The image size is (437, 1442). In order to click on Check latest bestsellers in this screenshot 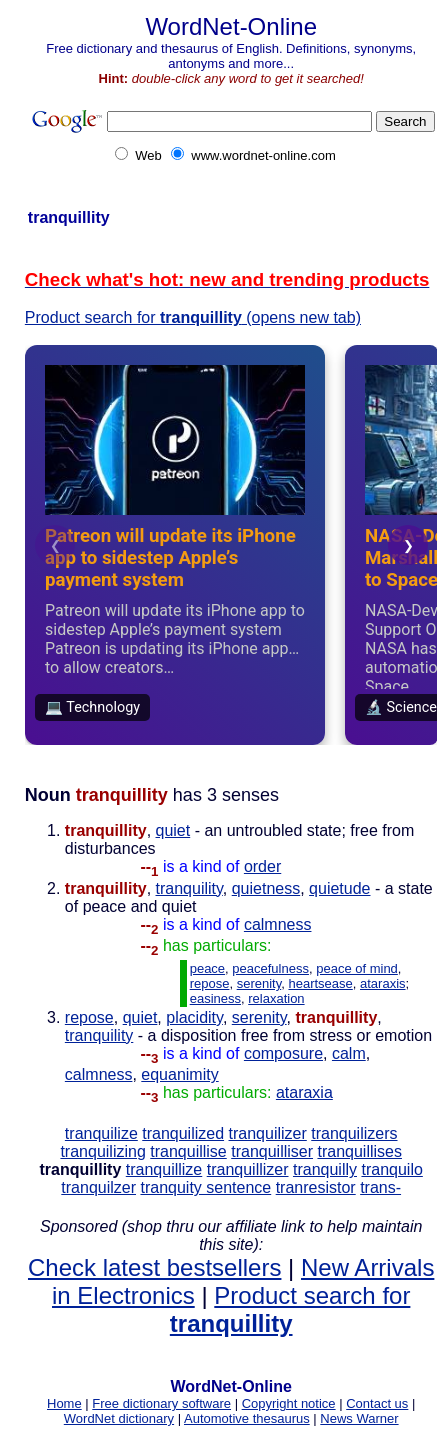, I will do `click(154, 1267)`.